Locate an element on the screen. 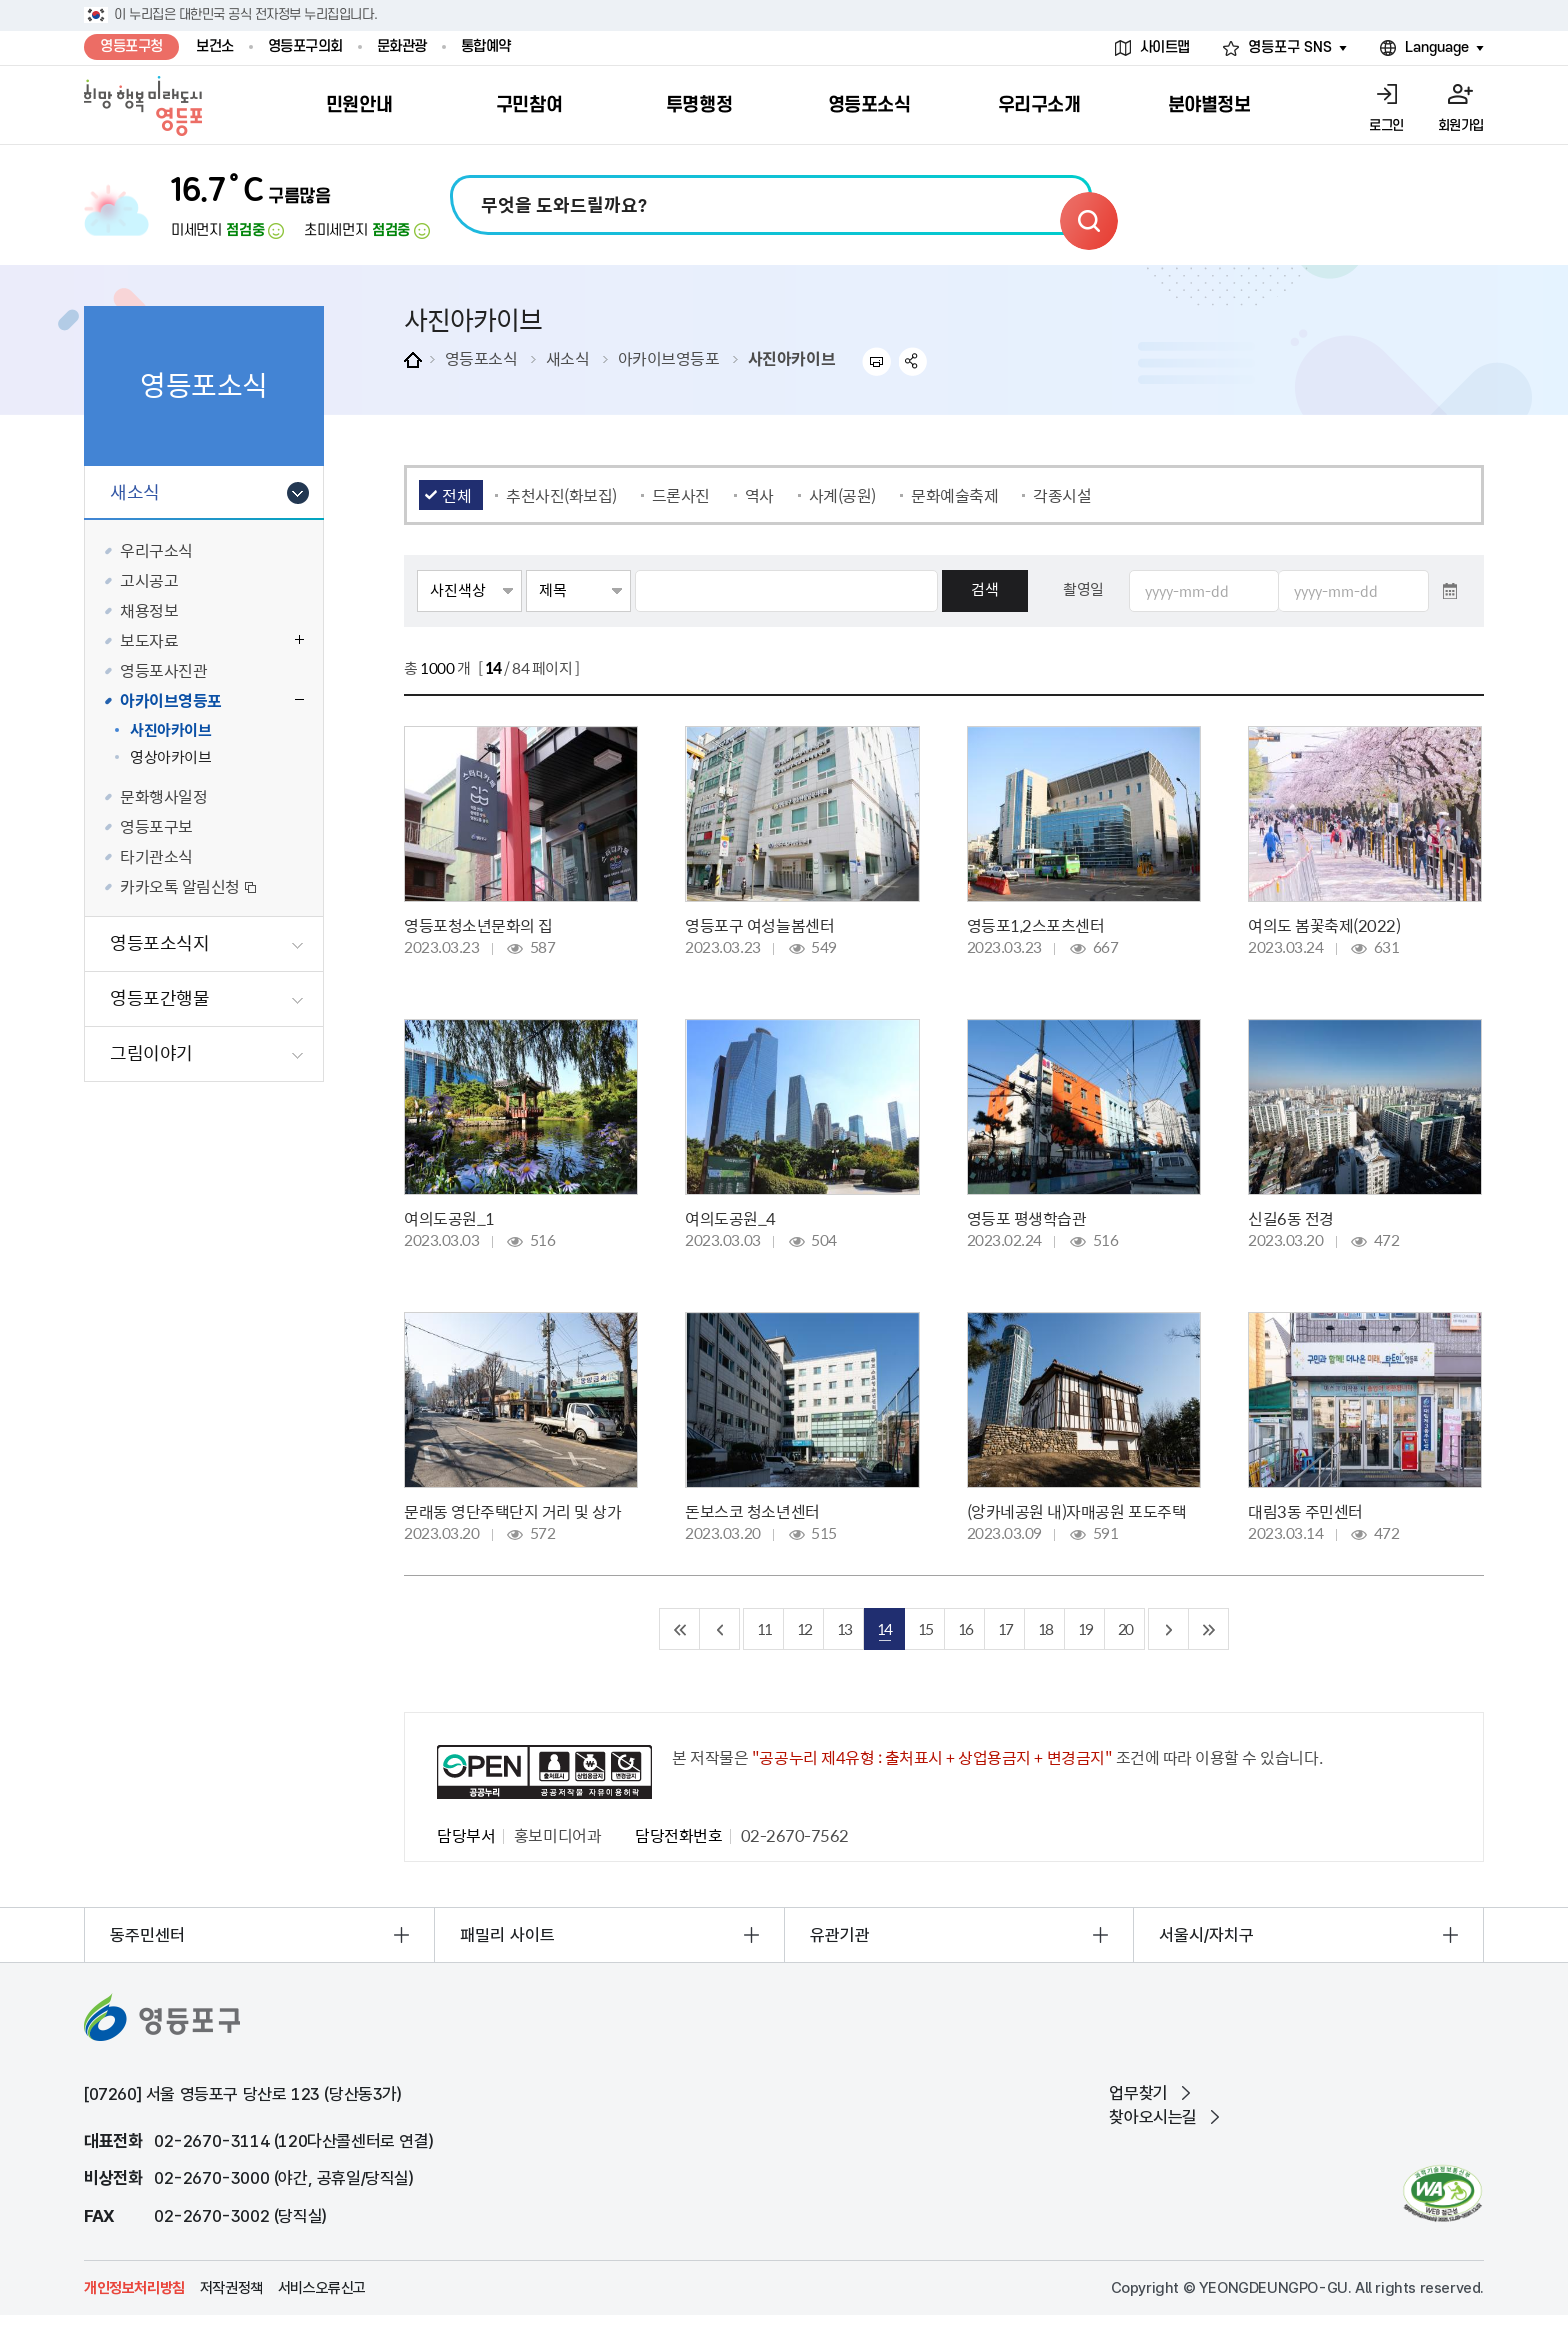 The image size is (1568, 2330). 11 is located at coordinates (764, 1628).